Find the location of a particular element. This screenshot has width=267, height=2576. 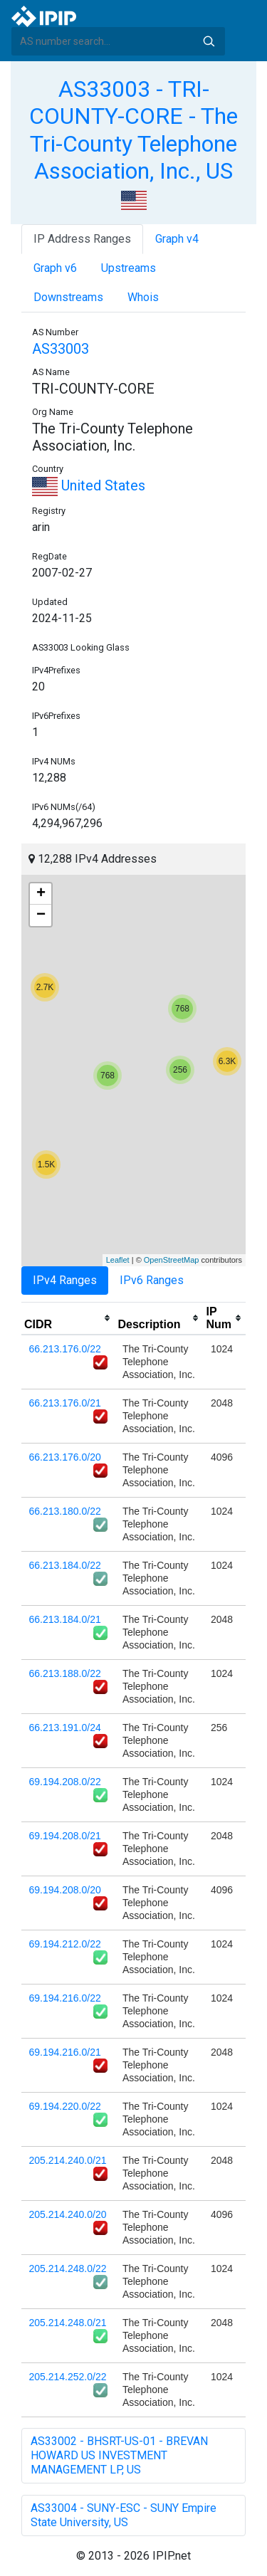

69.194.208.0/22 is located at coordinates (65, 1781).